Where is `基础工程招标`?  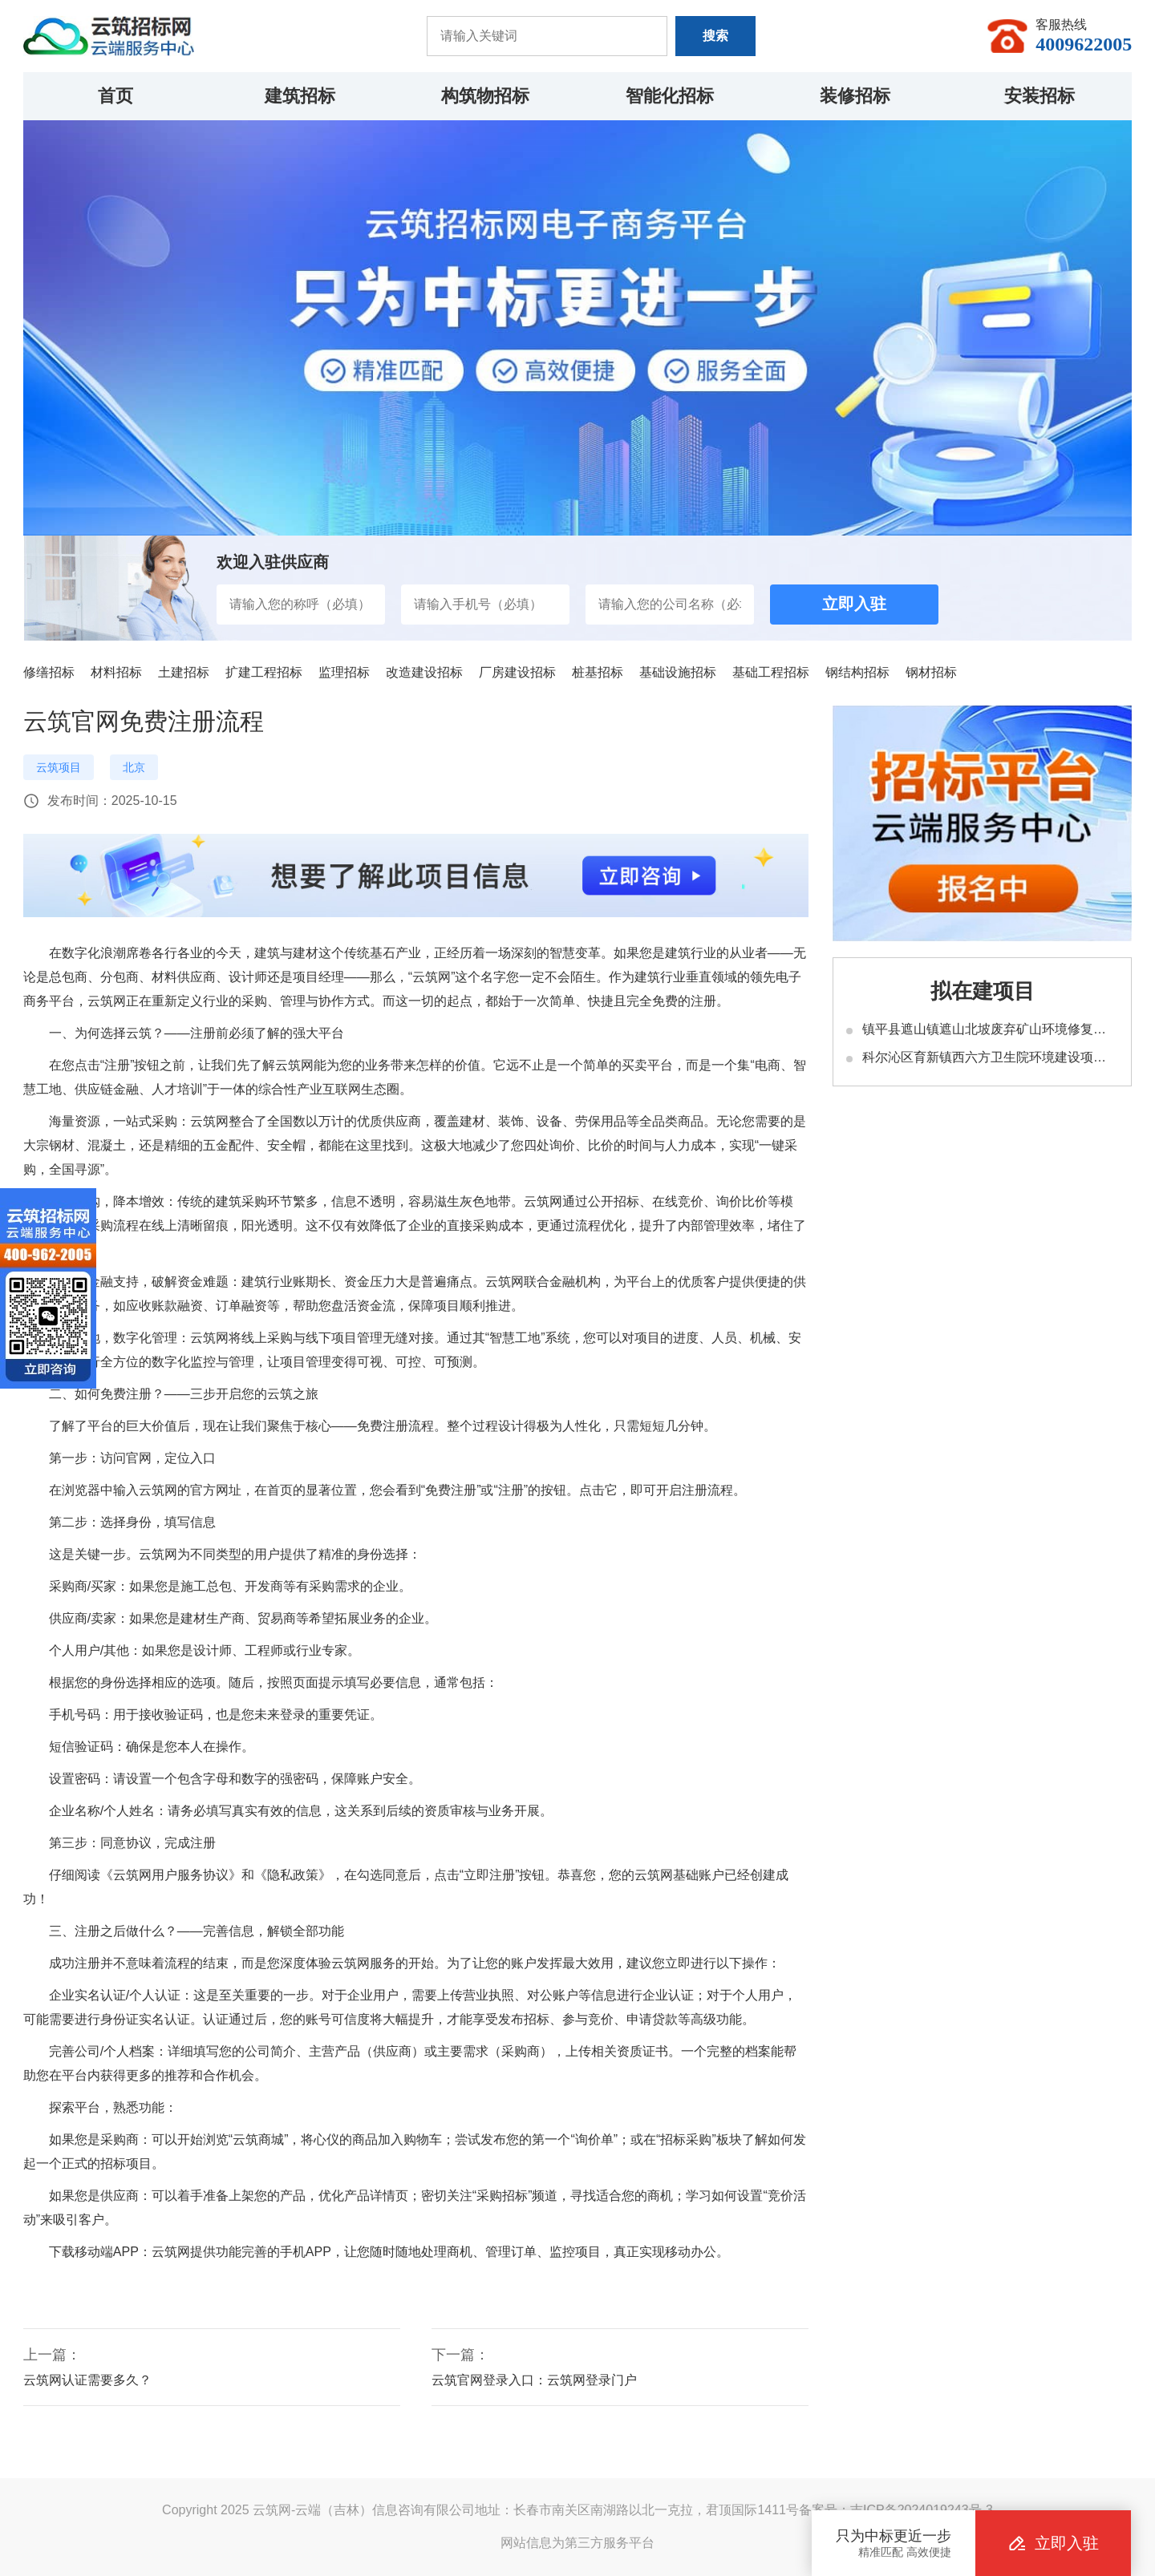 基础工程招标 is located at coordinates (770, 672).